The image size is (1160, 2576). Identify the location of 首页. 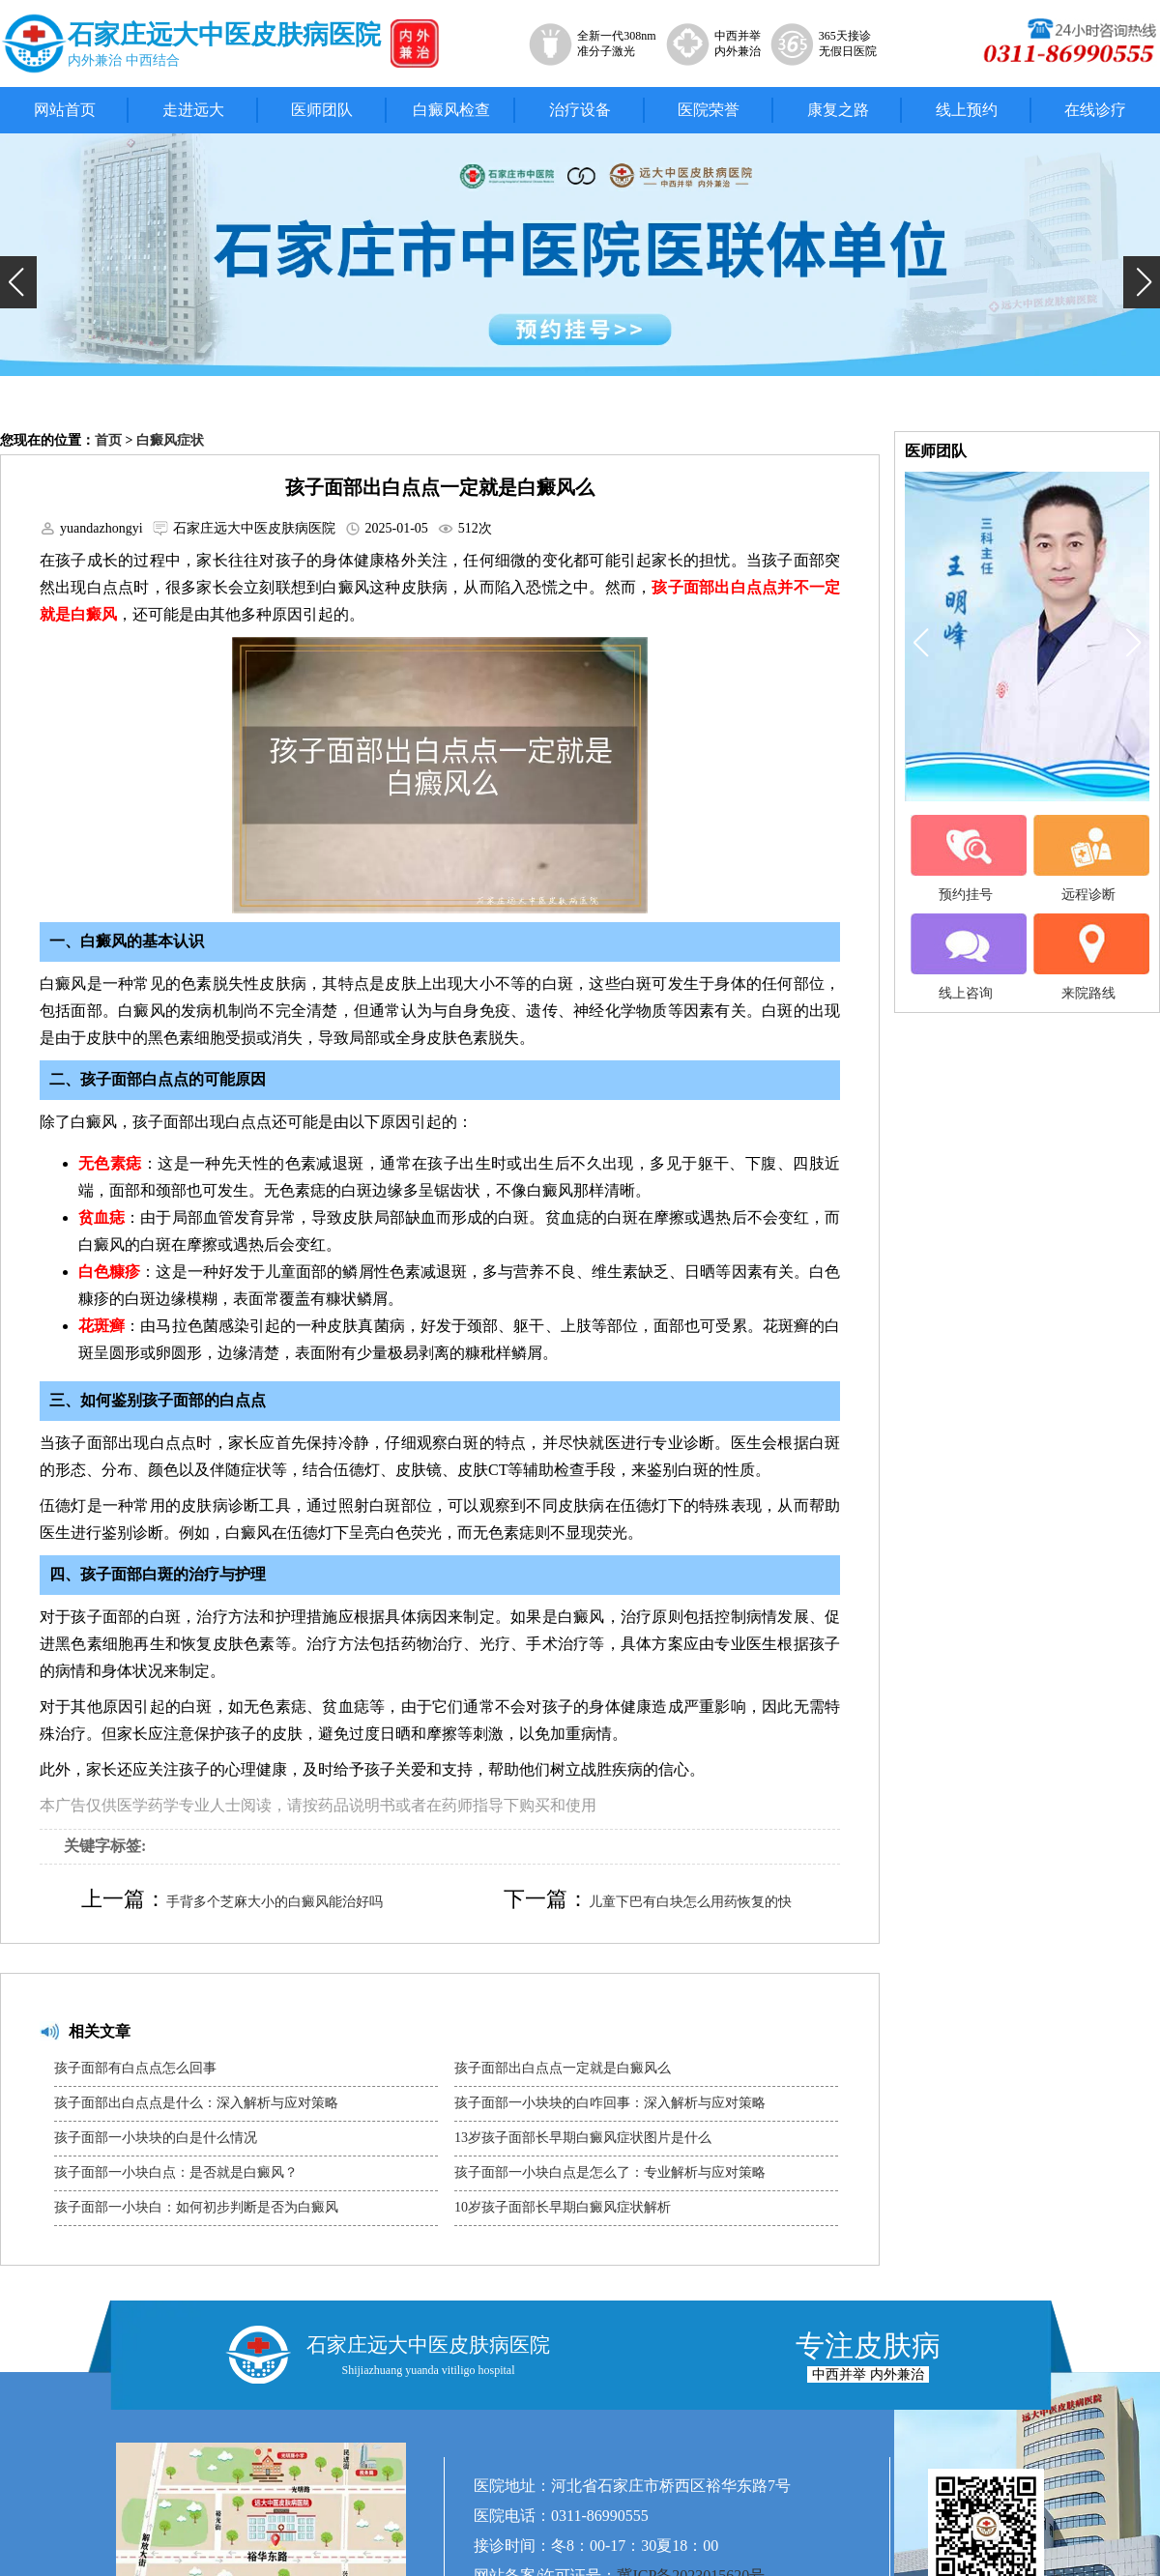
(108, 440).